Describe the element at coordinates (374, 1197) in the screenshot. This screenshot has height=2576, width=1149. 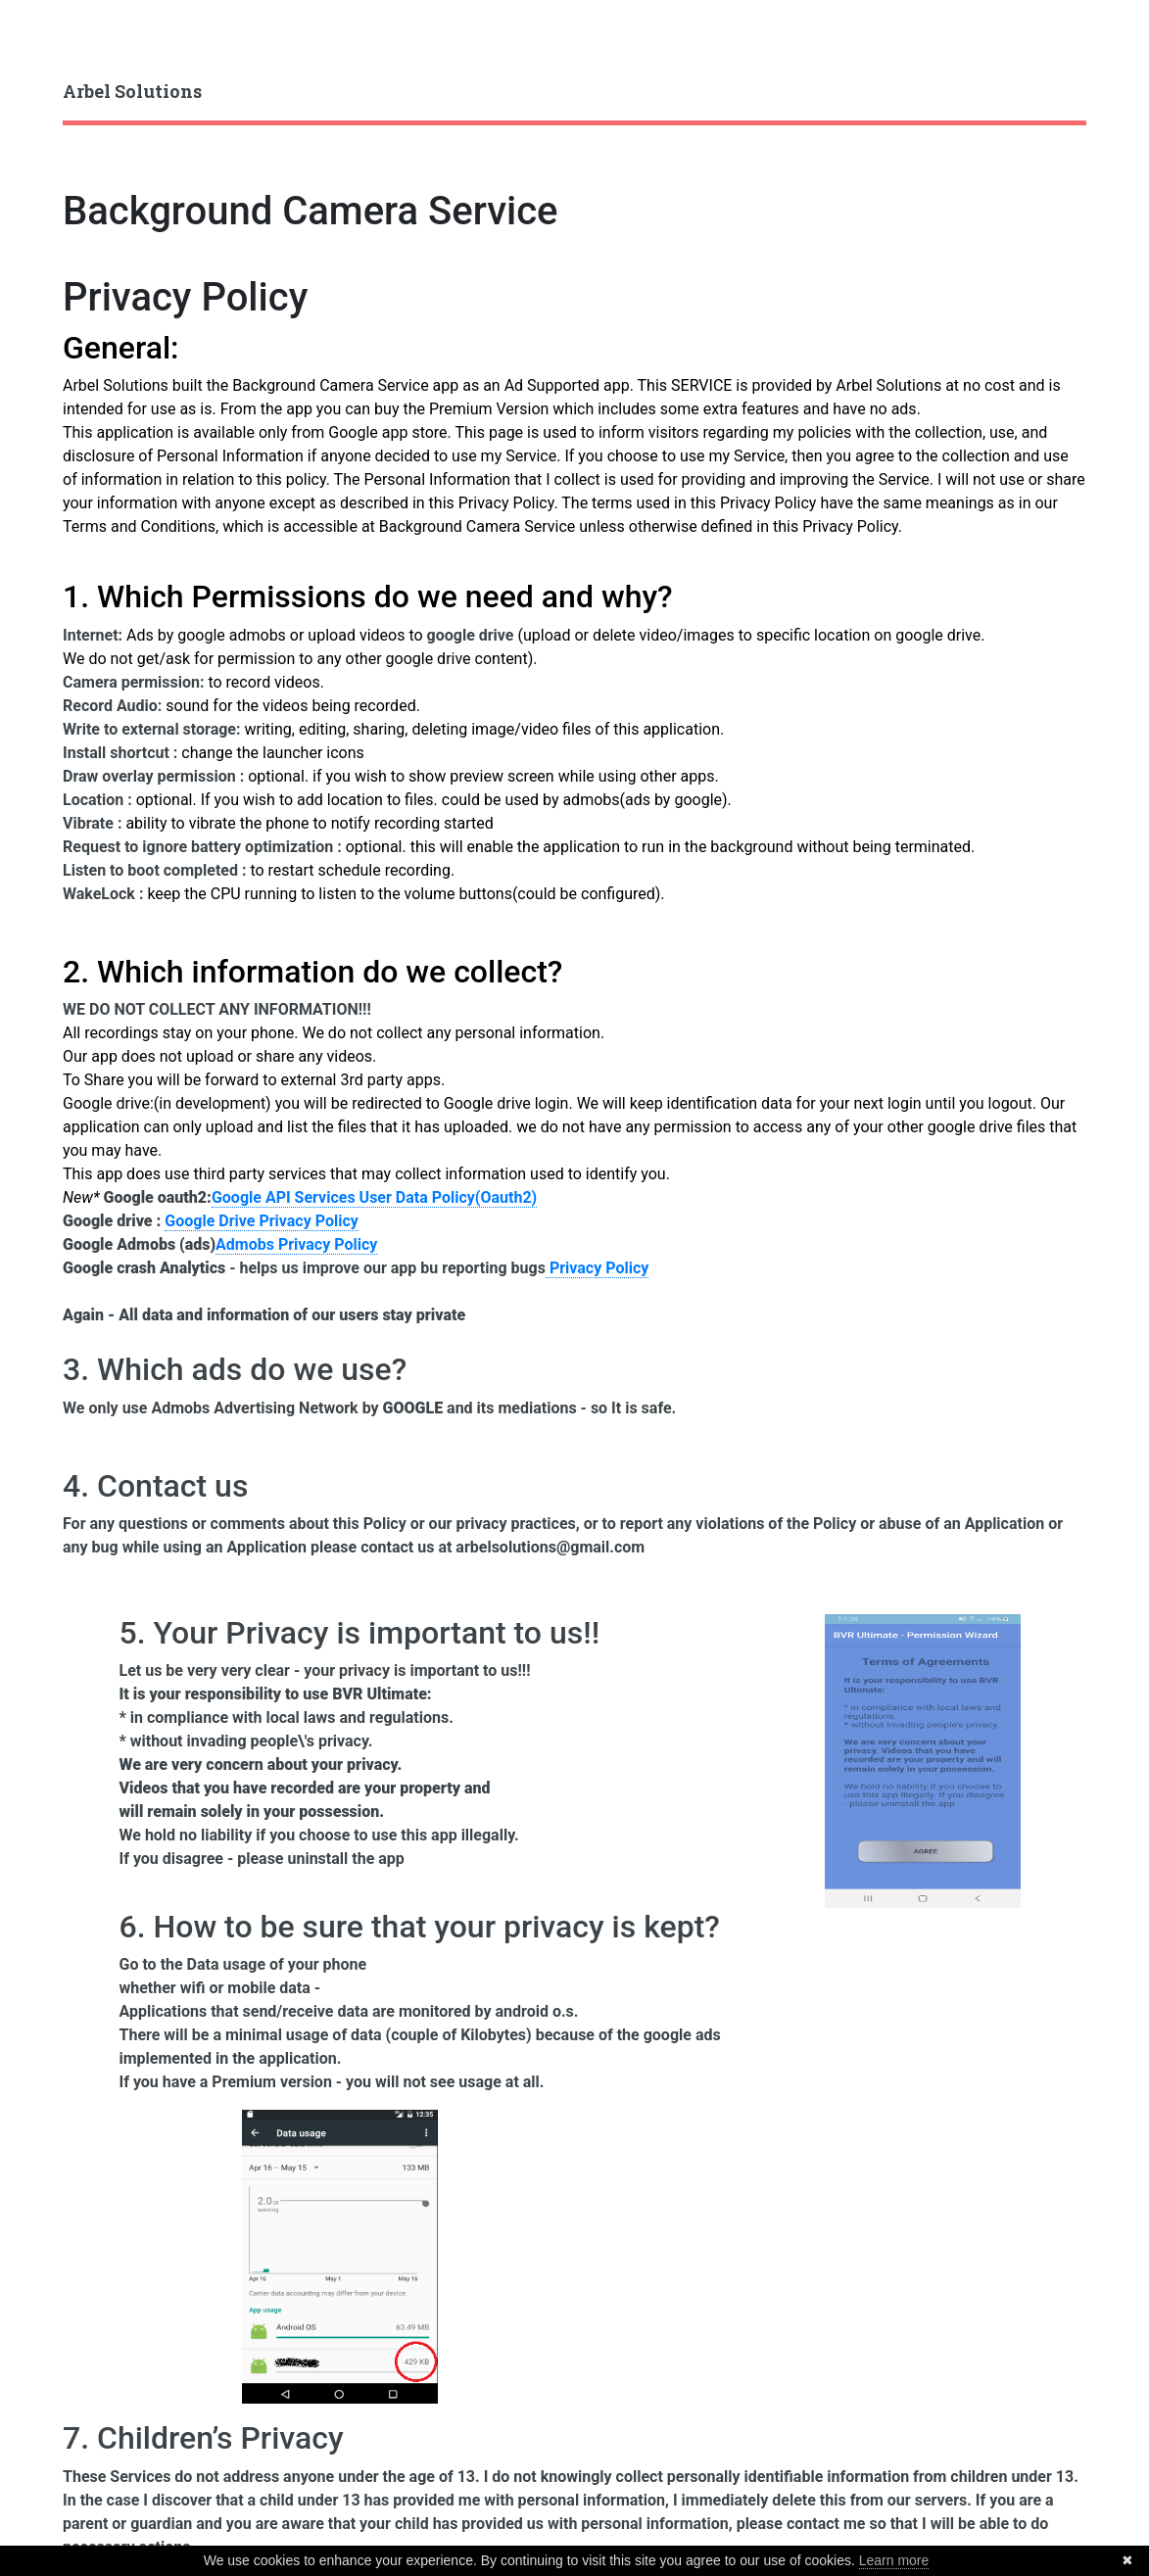
I see `Google API Services User Data Policy(Oauth2)` at that location.